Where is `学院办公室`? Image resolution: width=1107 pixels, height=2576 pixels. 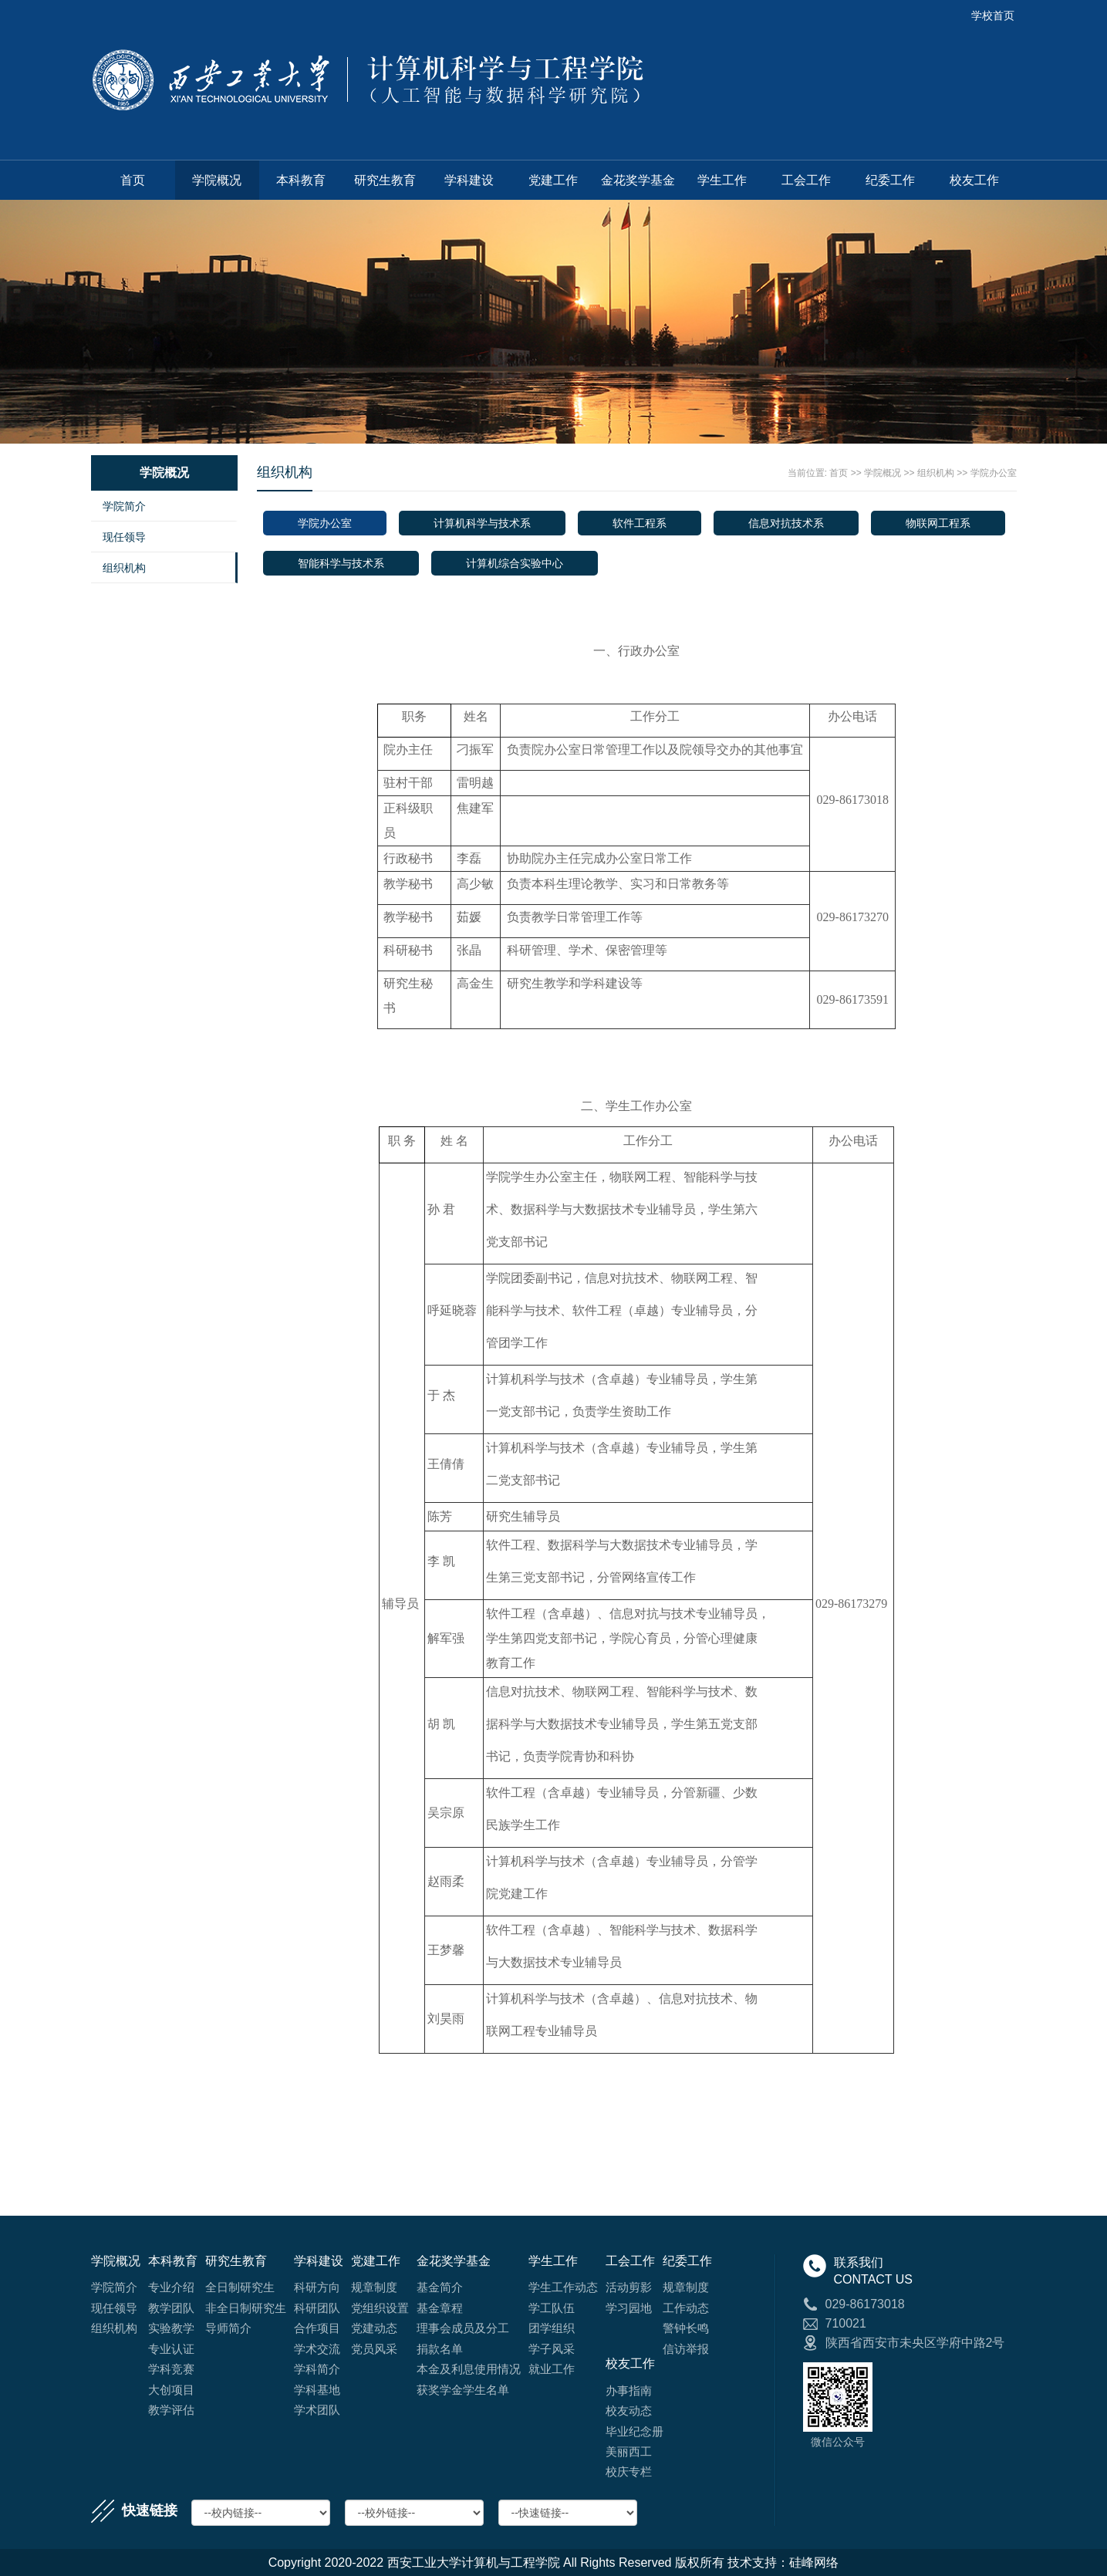
学院办公室 is located at coordinates (993, 473).